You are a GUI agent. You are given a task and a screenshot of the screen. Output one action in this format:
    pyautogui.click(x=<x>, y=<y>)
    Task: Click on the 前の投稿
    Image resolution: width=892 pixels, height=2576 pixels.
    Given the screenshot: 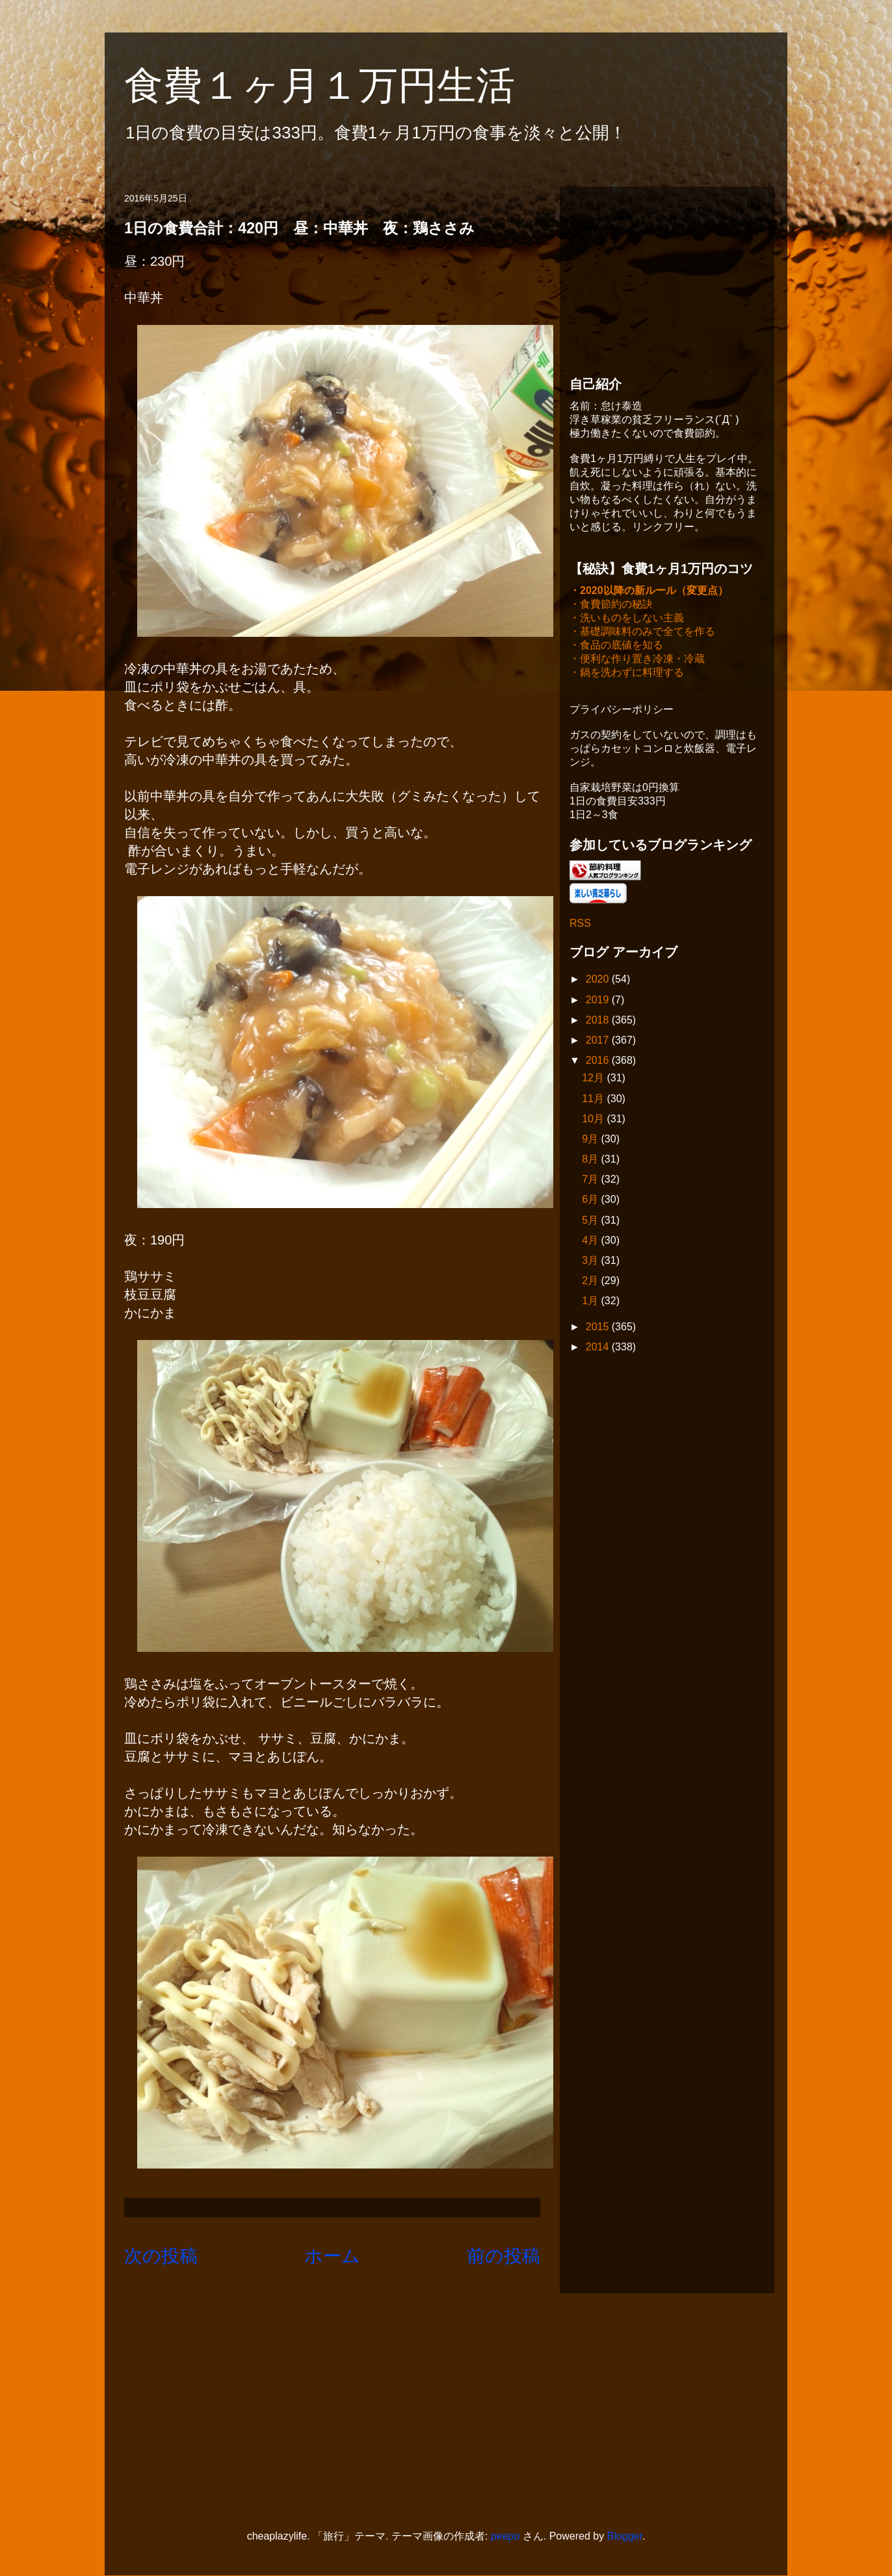 What is the action you would take?
    pyautogui.click(x=503, y=2256)
    